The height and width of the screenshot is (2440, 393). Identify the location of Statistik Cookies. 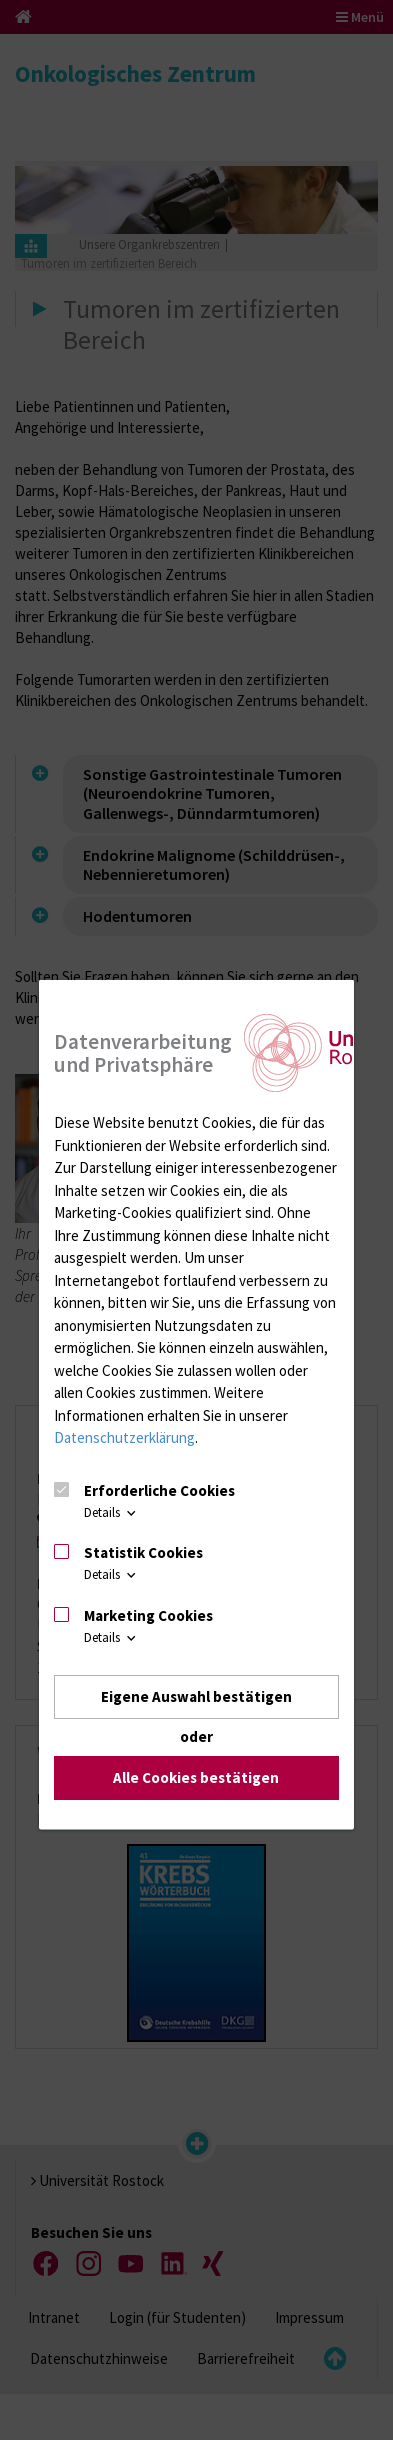
(143, 1552).